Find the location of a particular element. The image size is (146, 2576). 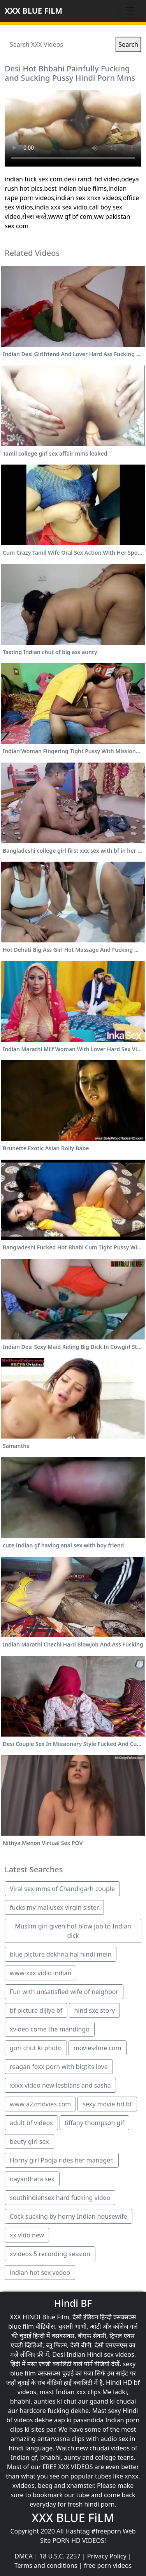

sexy movie hd bf is located at coordinates (107, 2104).